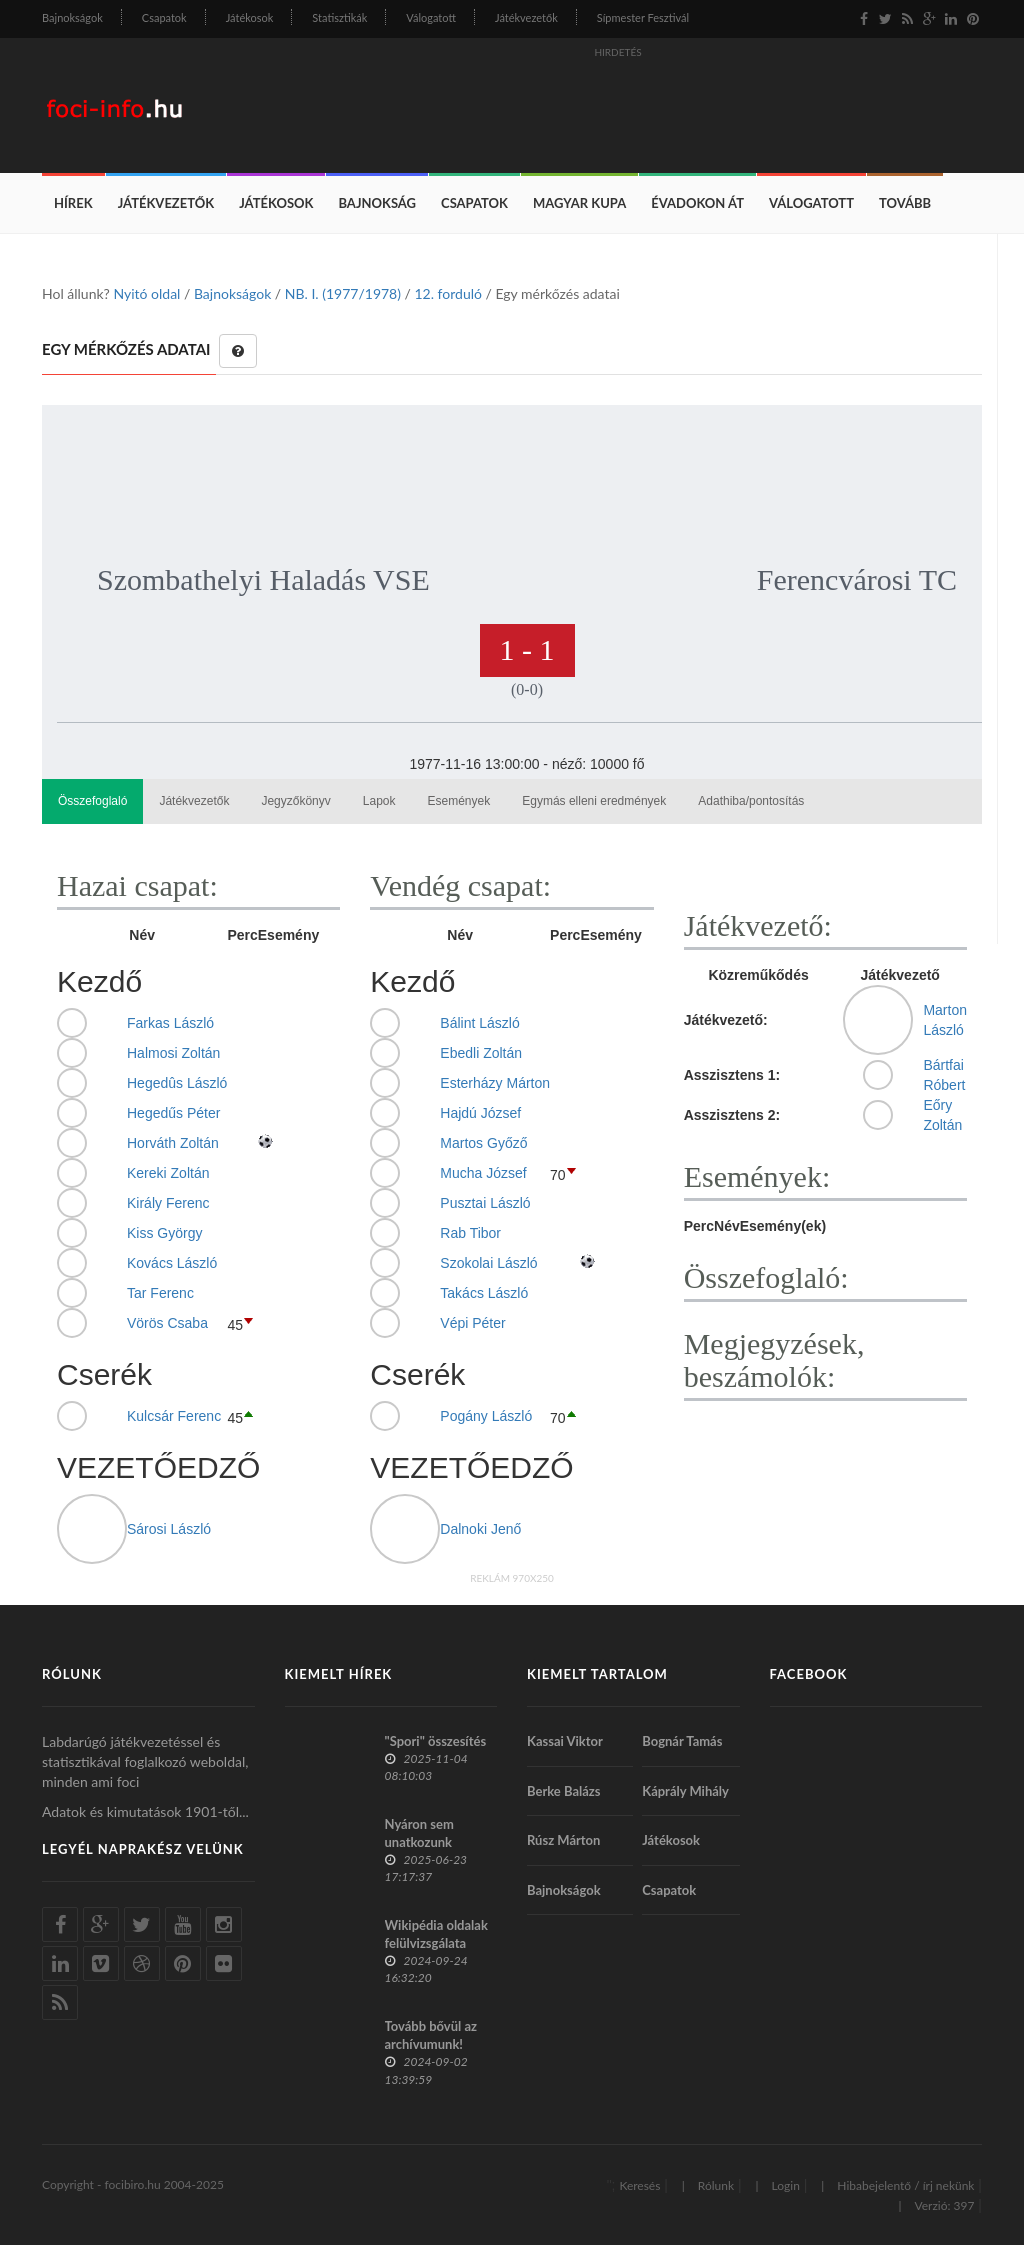  I want to click on Bajnokságok, so click(72, 17).